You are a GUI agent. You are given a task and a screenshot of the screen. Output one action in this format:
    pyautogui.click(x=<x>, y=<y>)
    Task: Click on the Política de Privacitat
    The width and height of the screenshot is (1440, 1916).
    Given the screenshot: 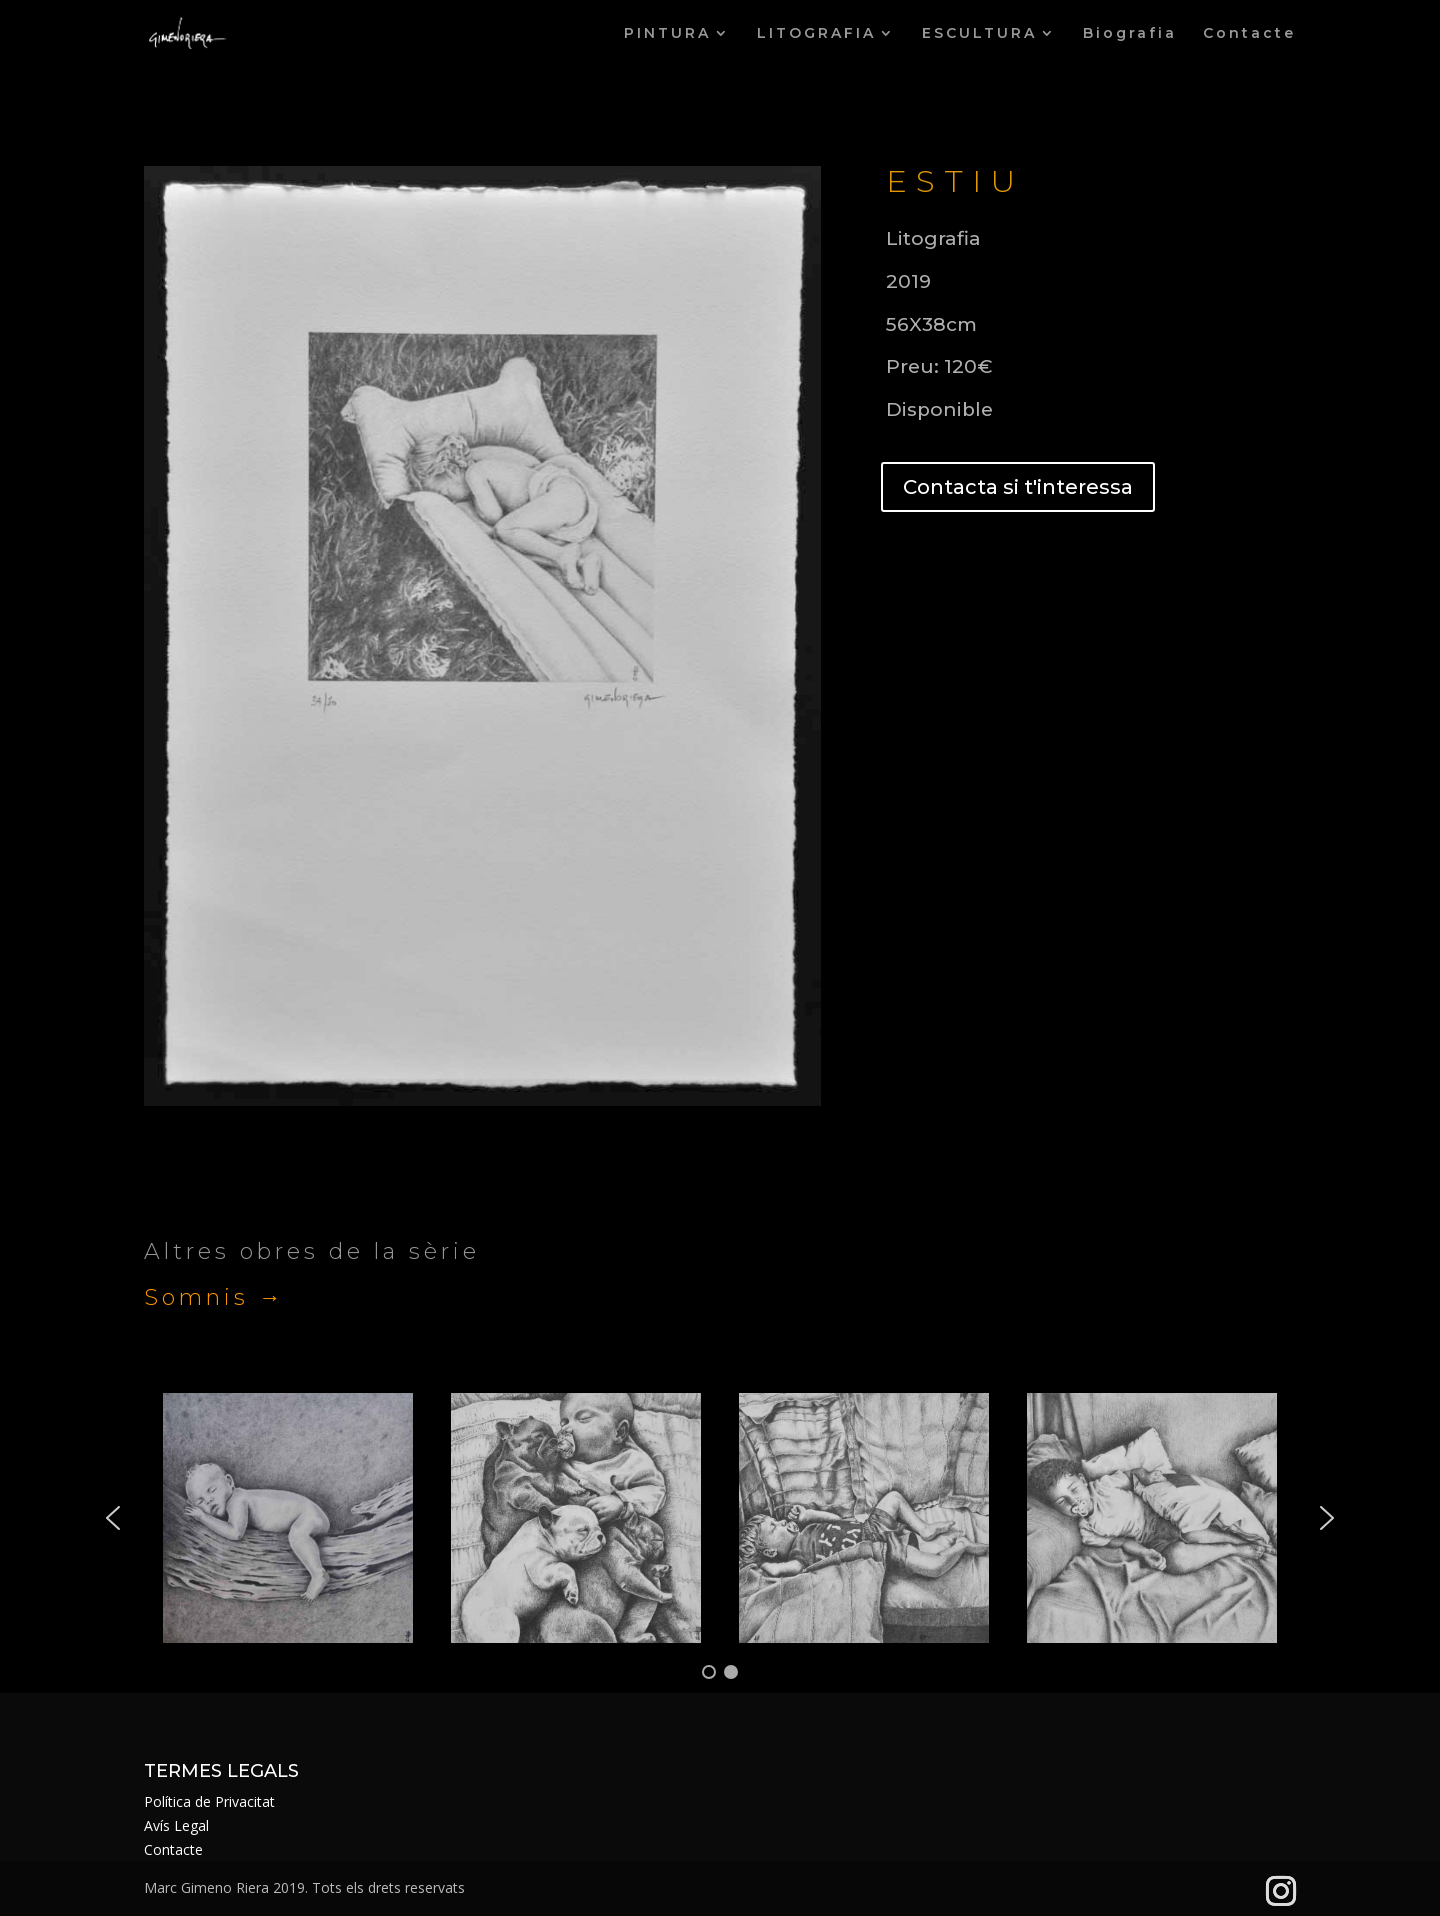 What is the action you would take?
    pyautogui.click(x=209, y=1801)
    